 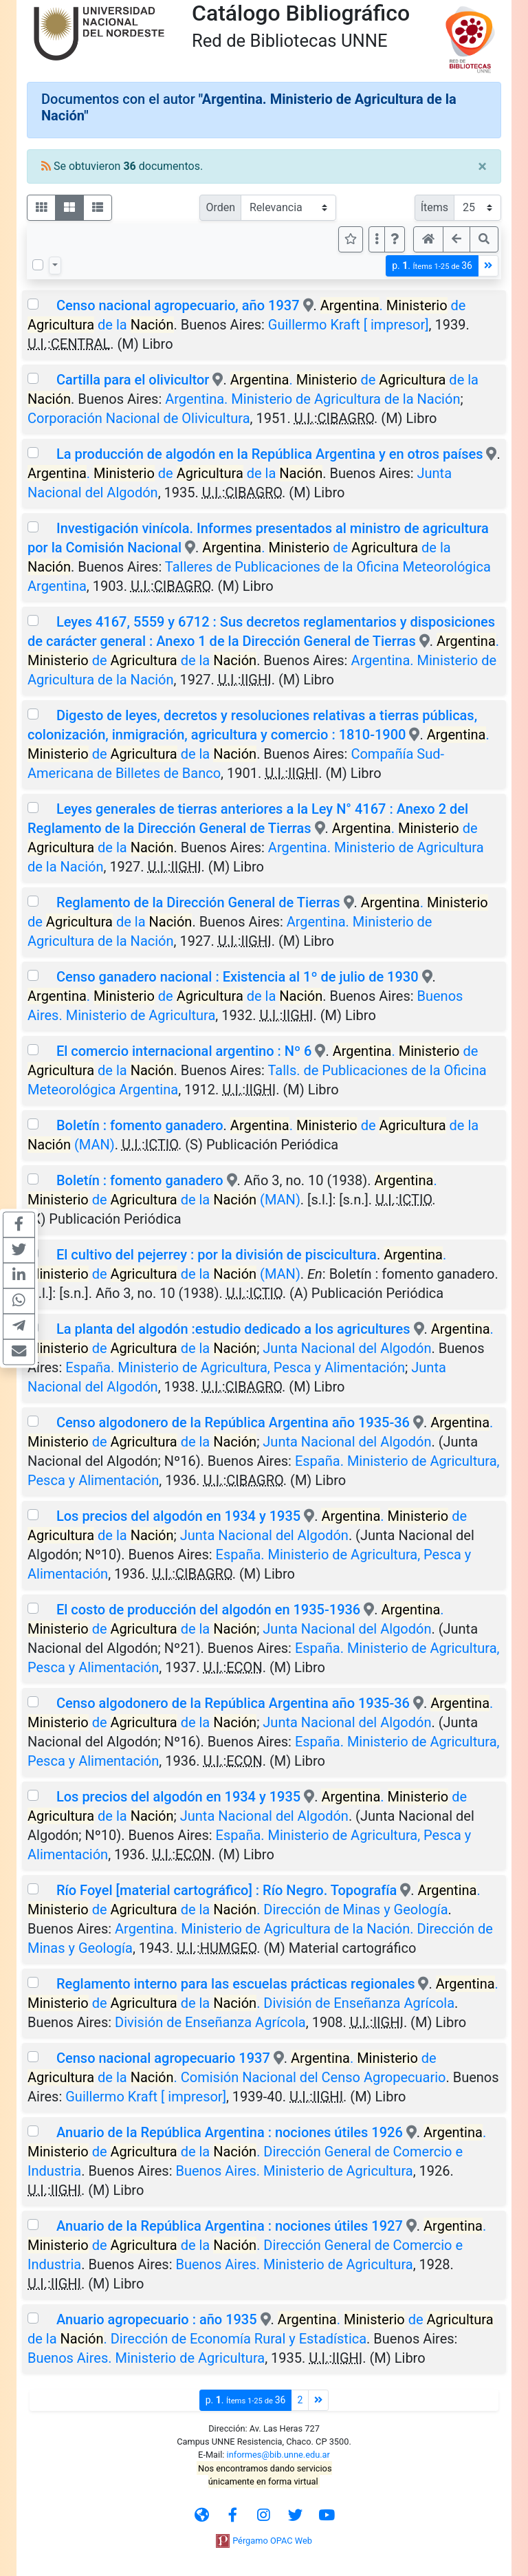 I want to click on Cartilla para el olivicultor, so click(x=132, y=379).